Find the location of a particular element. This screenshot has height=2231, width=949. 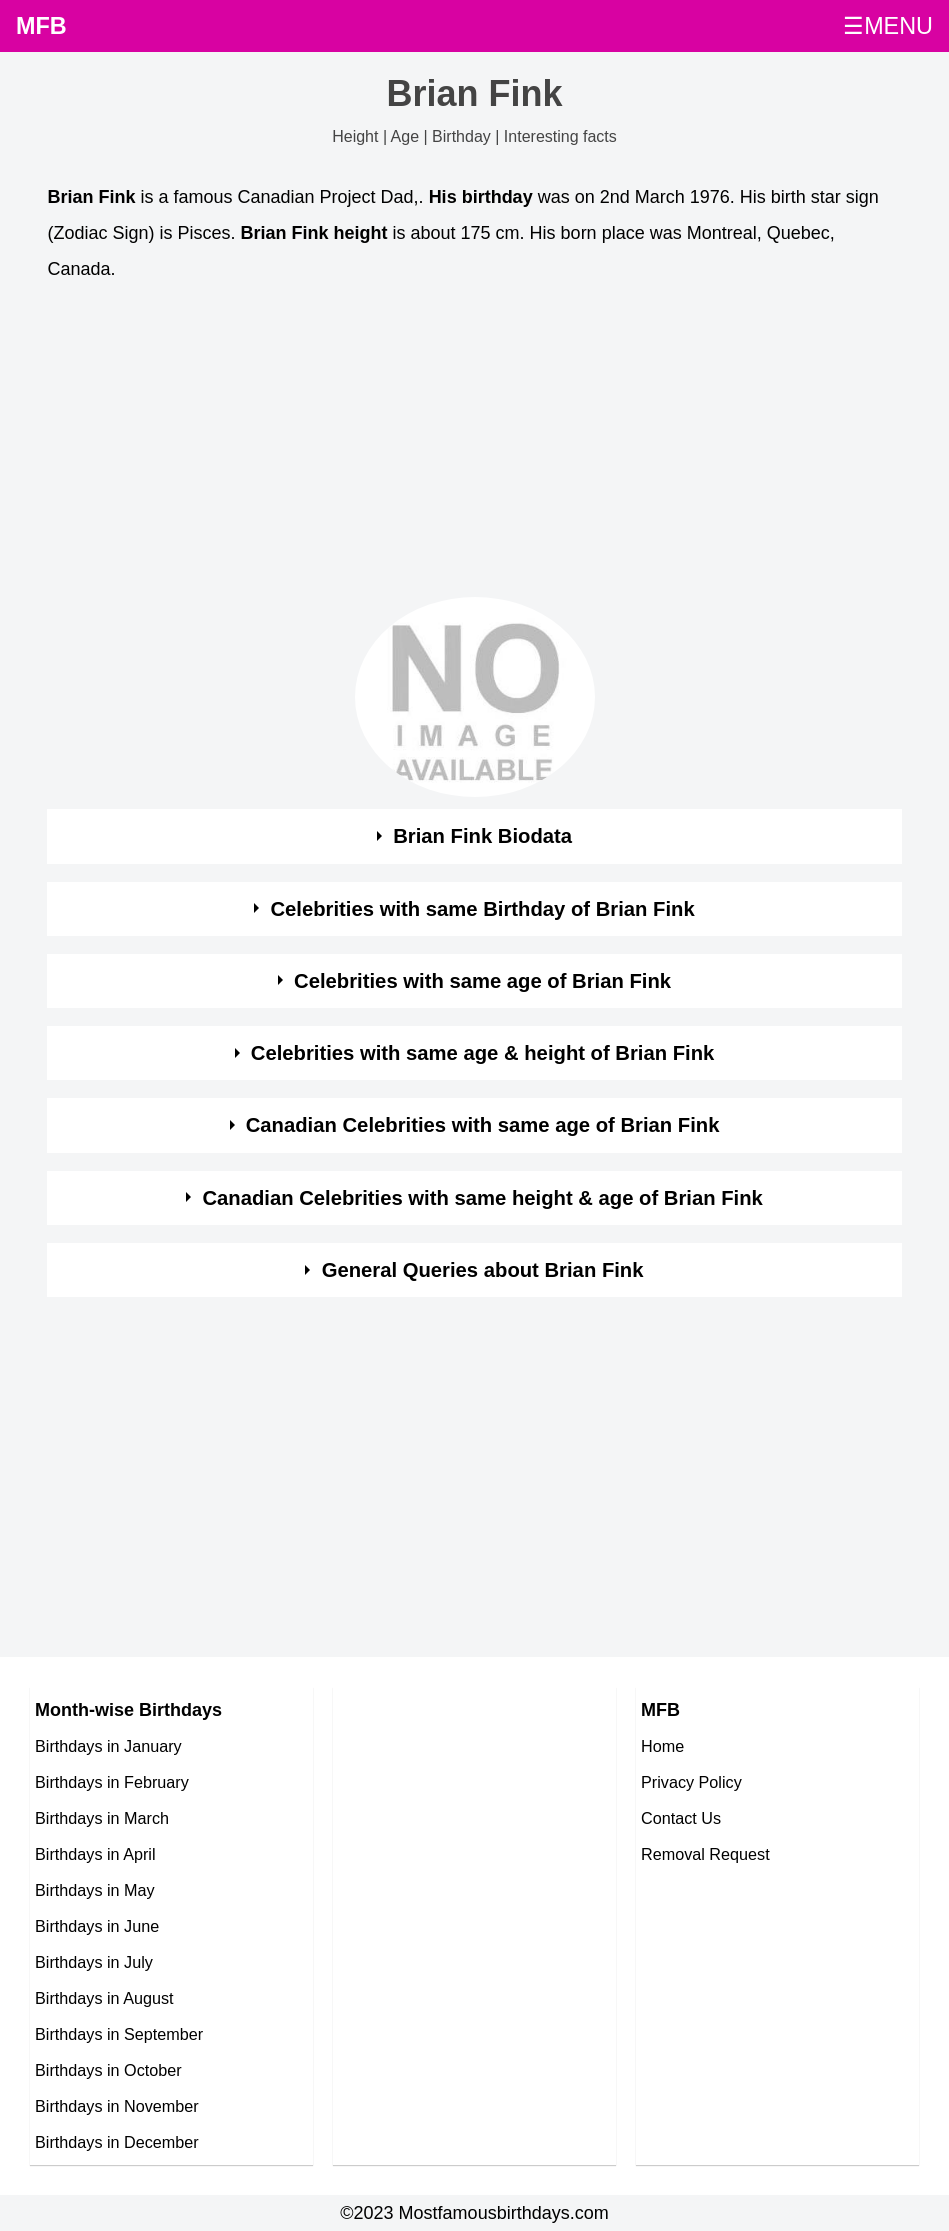

Birthdays in February is located at coordinates (112, 1782).